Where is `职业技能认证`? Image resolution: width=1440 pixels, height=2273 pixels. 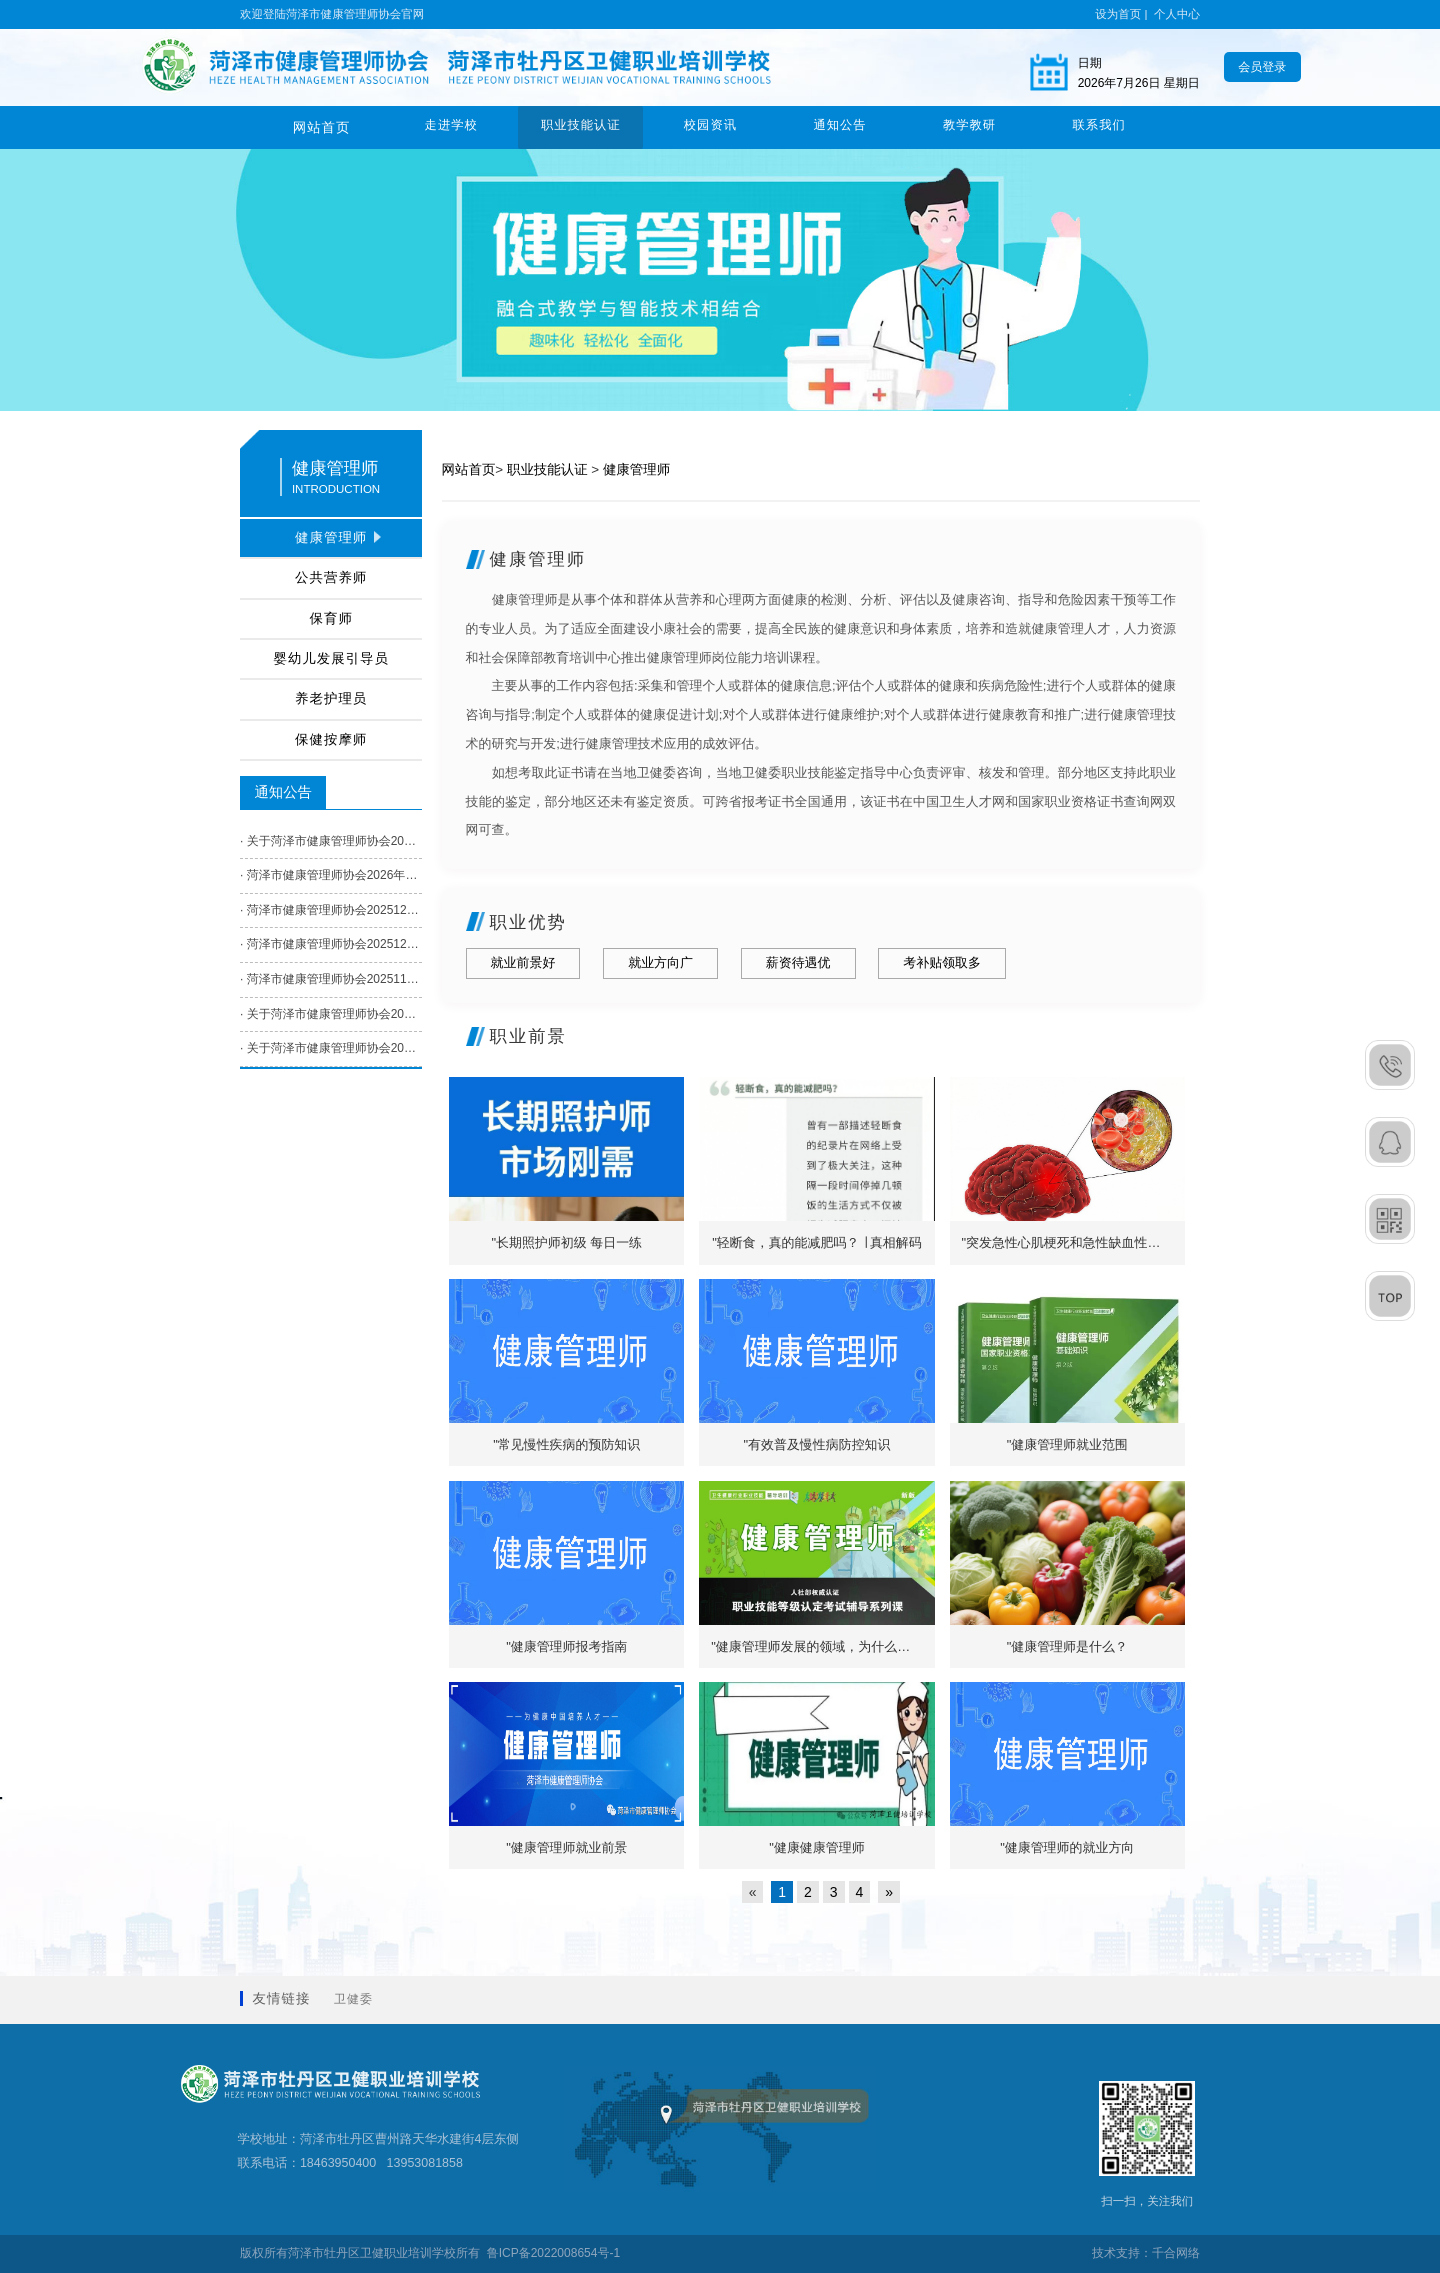
职业技能认证 is located at coordinates (580, 127).